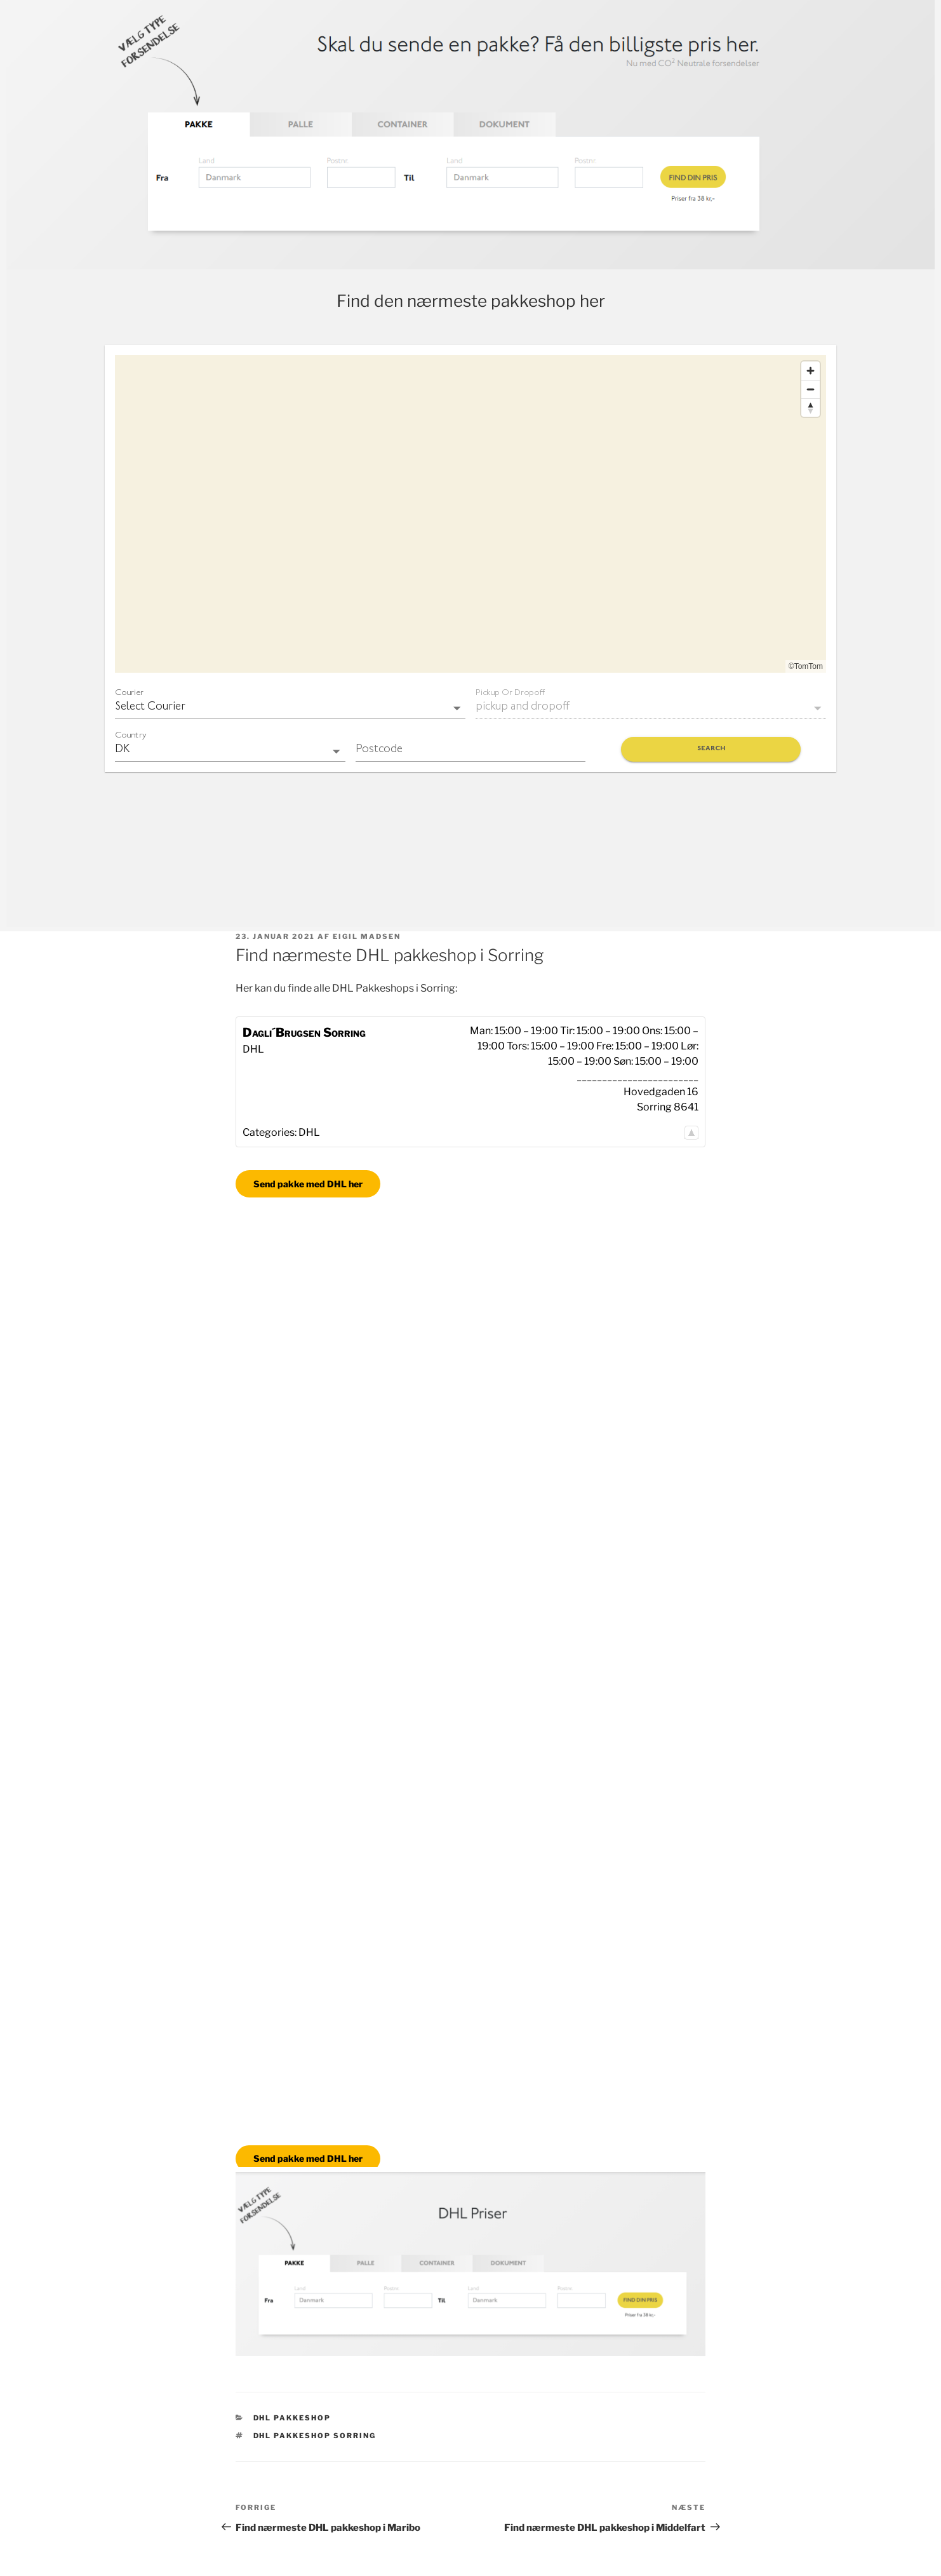  What do you see at coordinates (367, 936) in the screenshot?
I see `Eigil Madsen` at bounding box center [367, 936].